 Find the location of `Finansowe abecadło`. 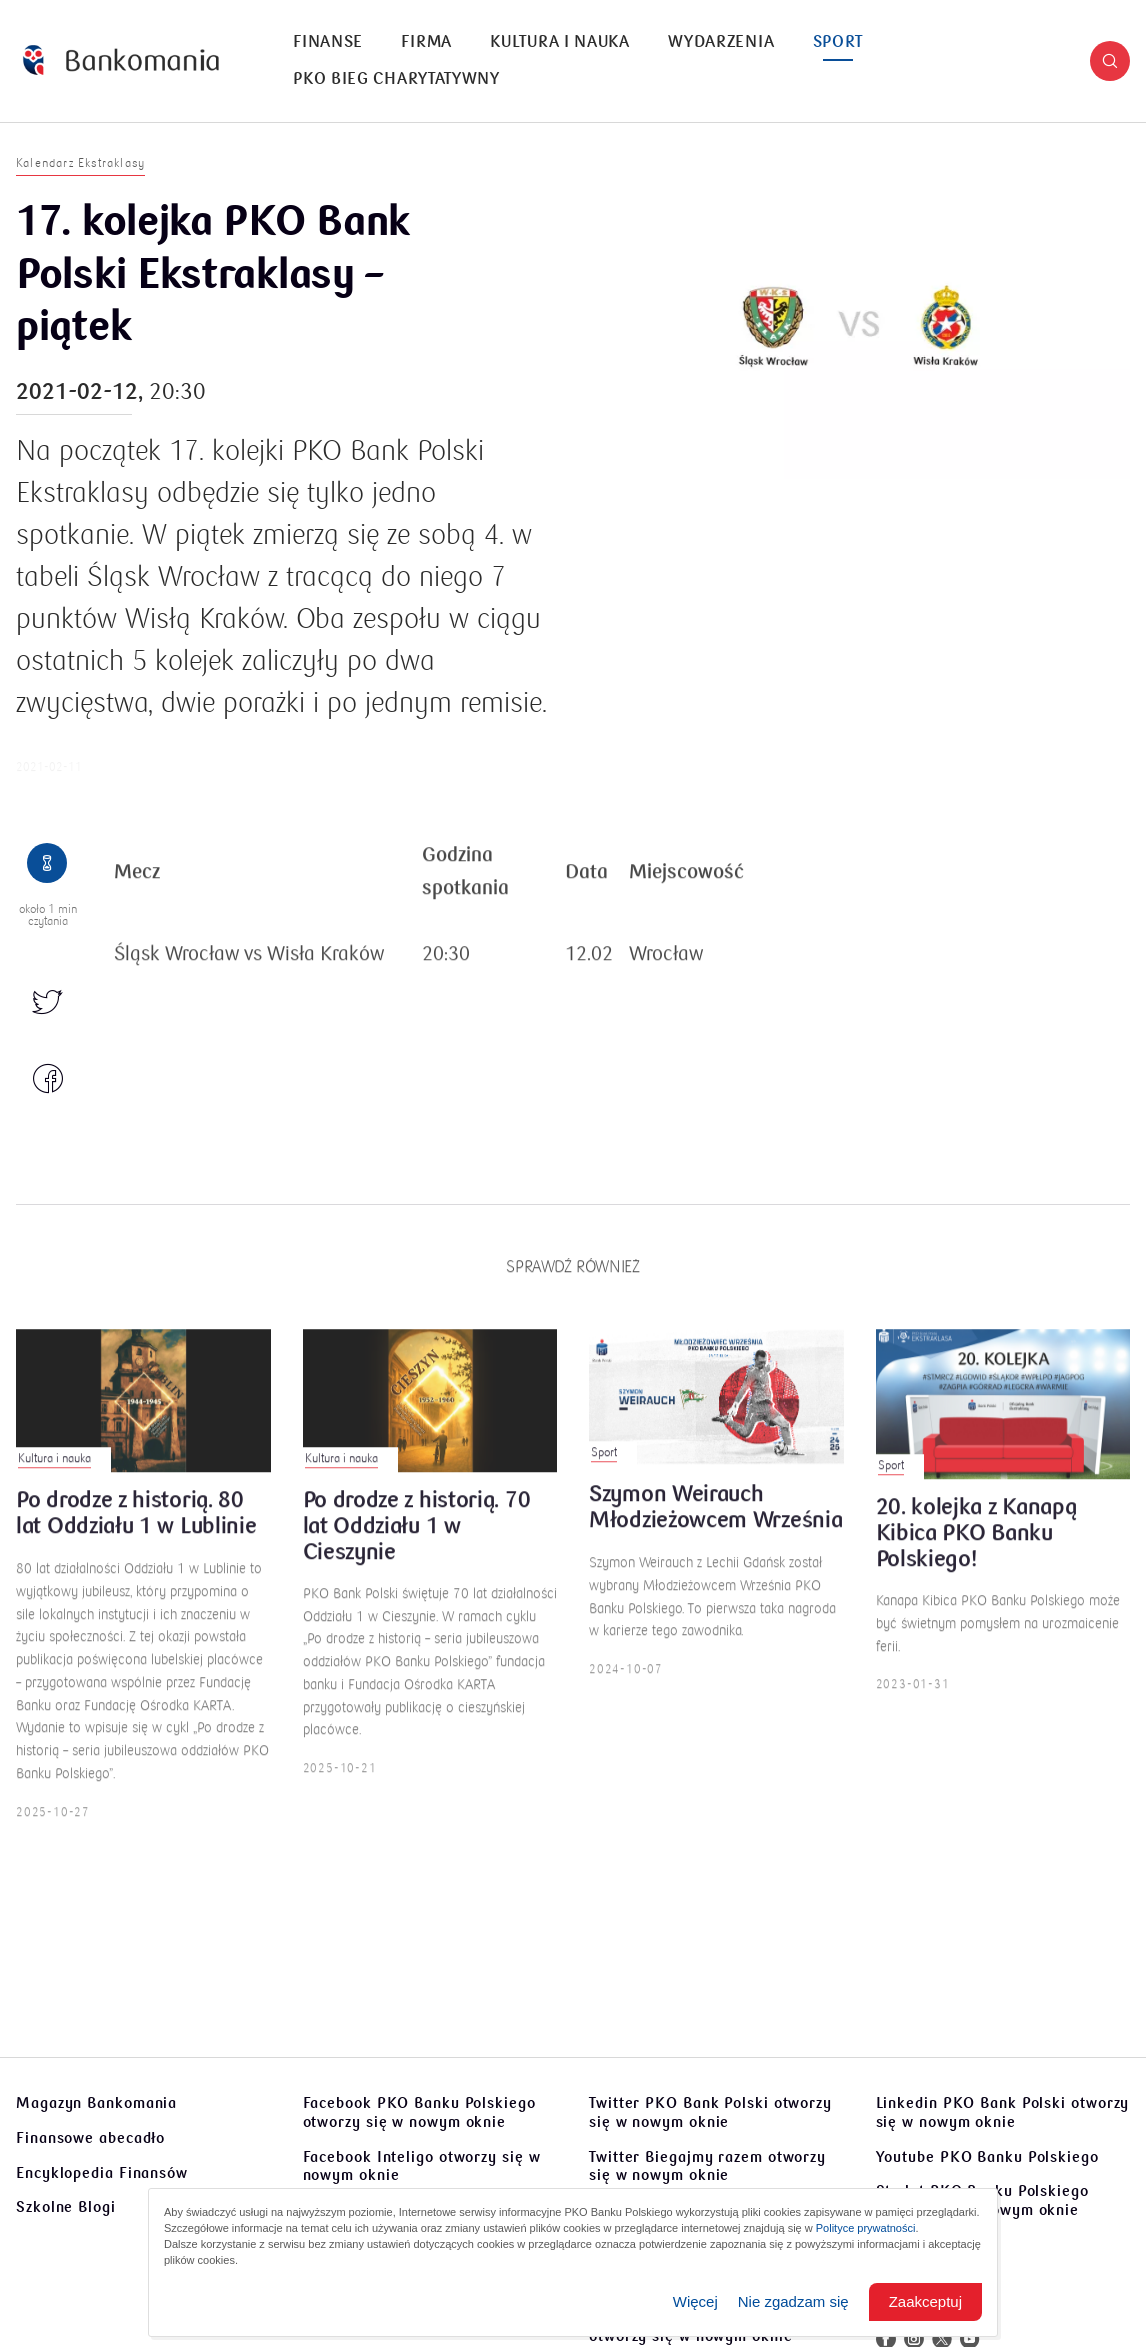

Finansowe abecadło is located at coordinates (90, 2138).